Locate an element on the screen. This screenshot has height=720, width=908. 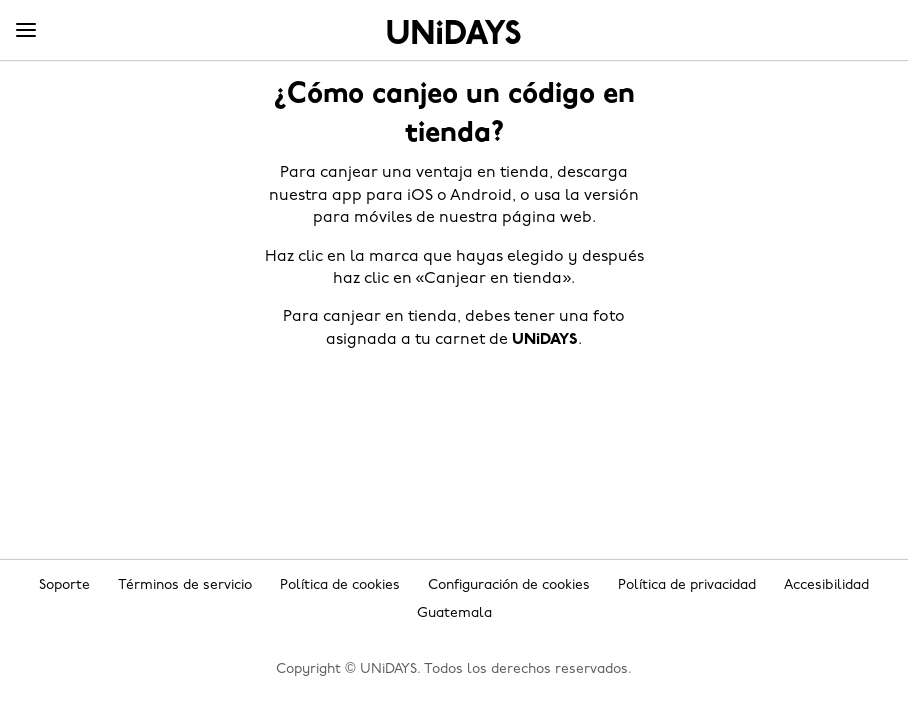
Soporte is located at coordinates (64, 585).